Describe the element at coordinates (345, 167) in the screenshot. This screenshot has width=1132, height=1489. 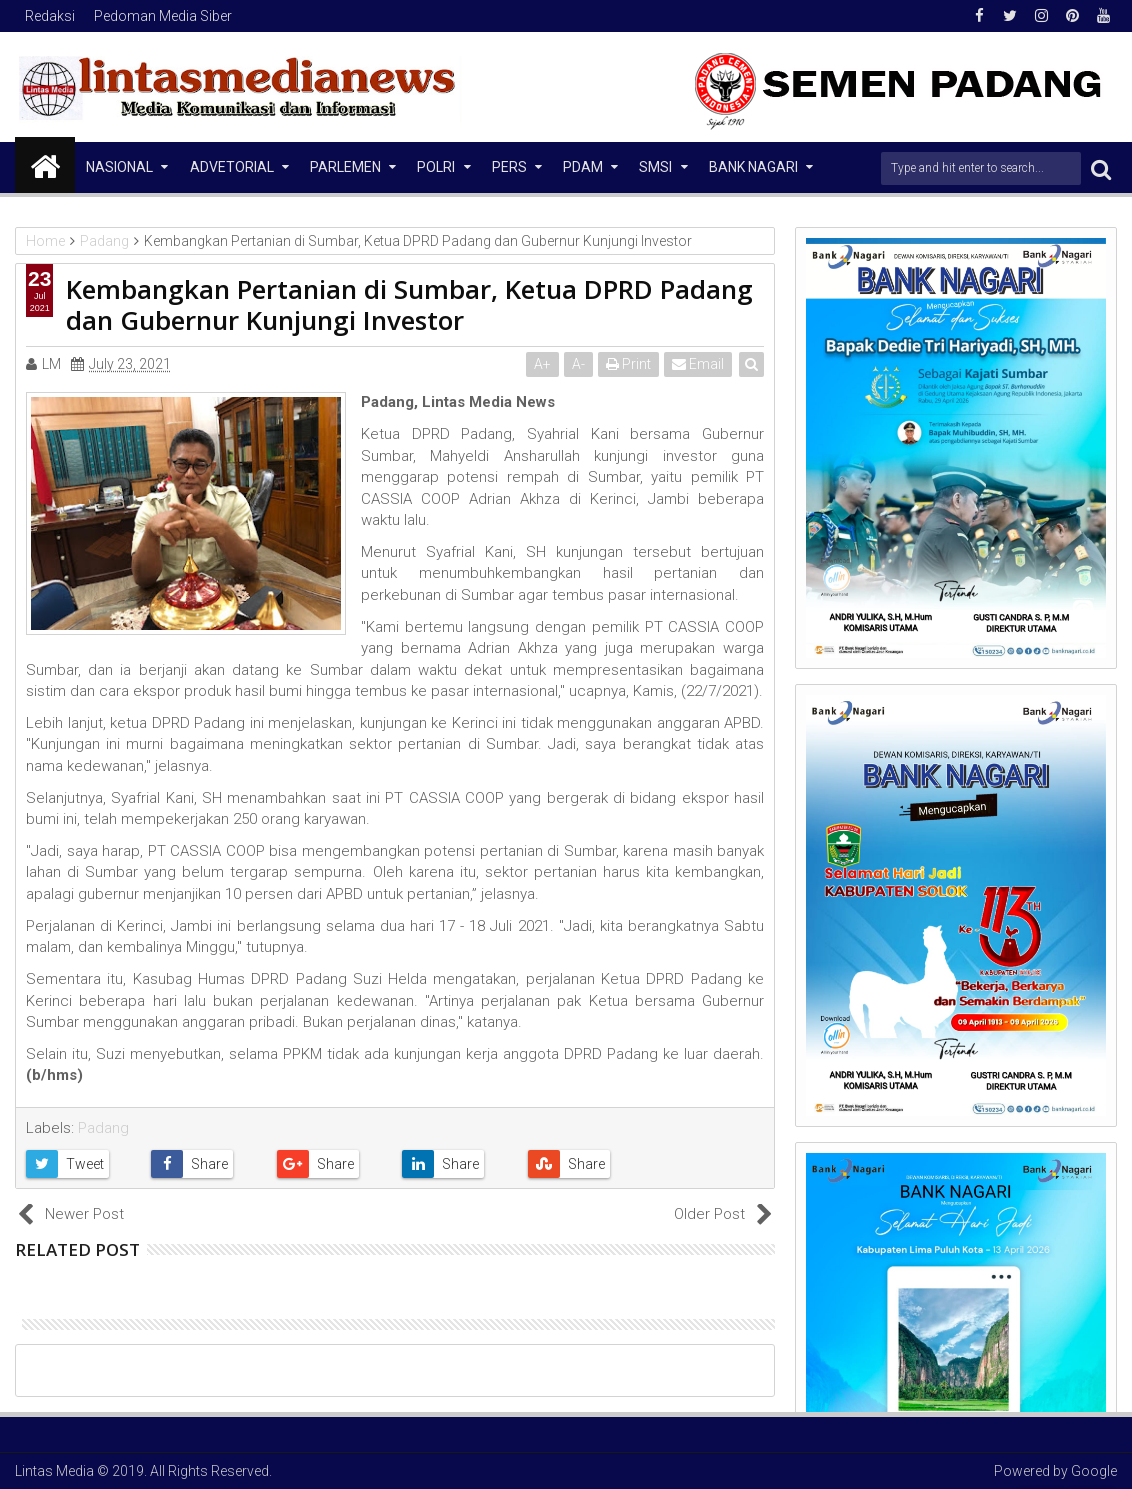
I see `Parlemen` at that location.